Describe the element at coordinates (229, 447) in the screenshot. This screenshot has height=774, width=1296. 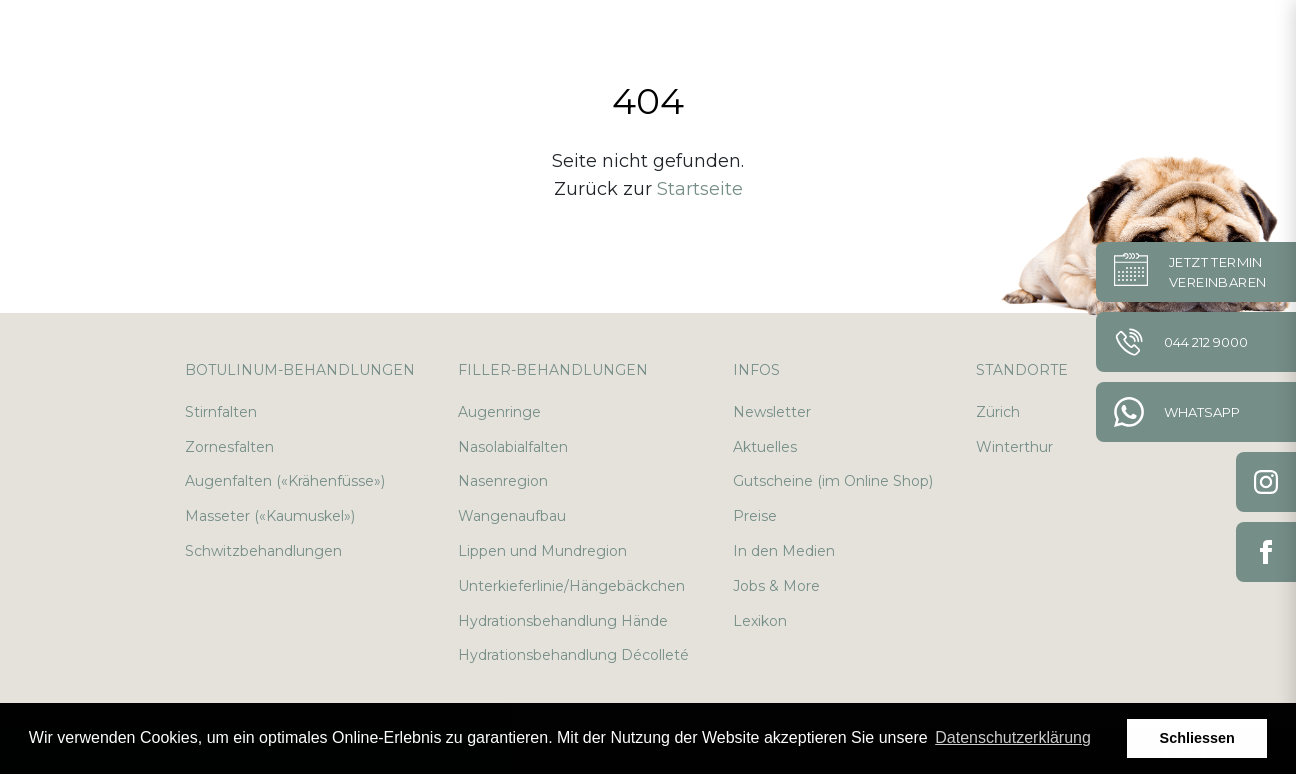
I see `Zornesfalten` at that location.